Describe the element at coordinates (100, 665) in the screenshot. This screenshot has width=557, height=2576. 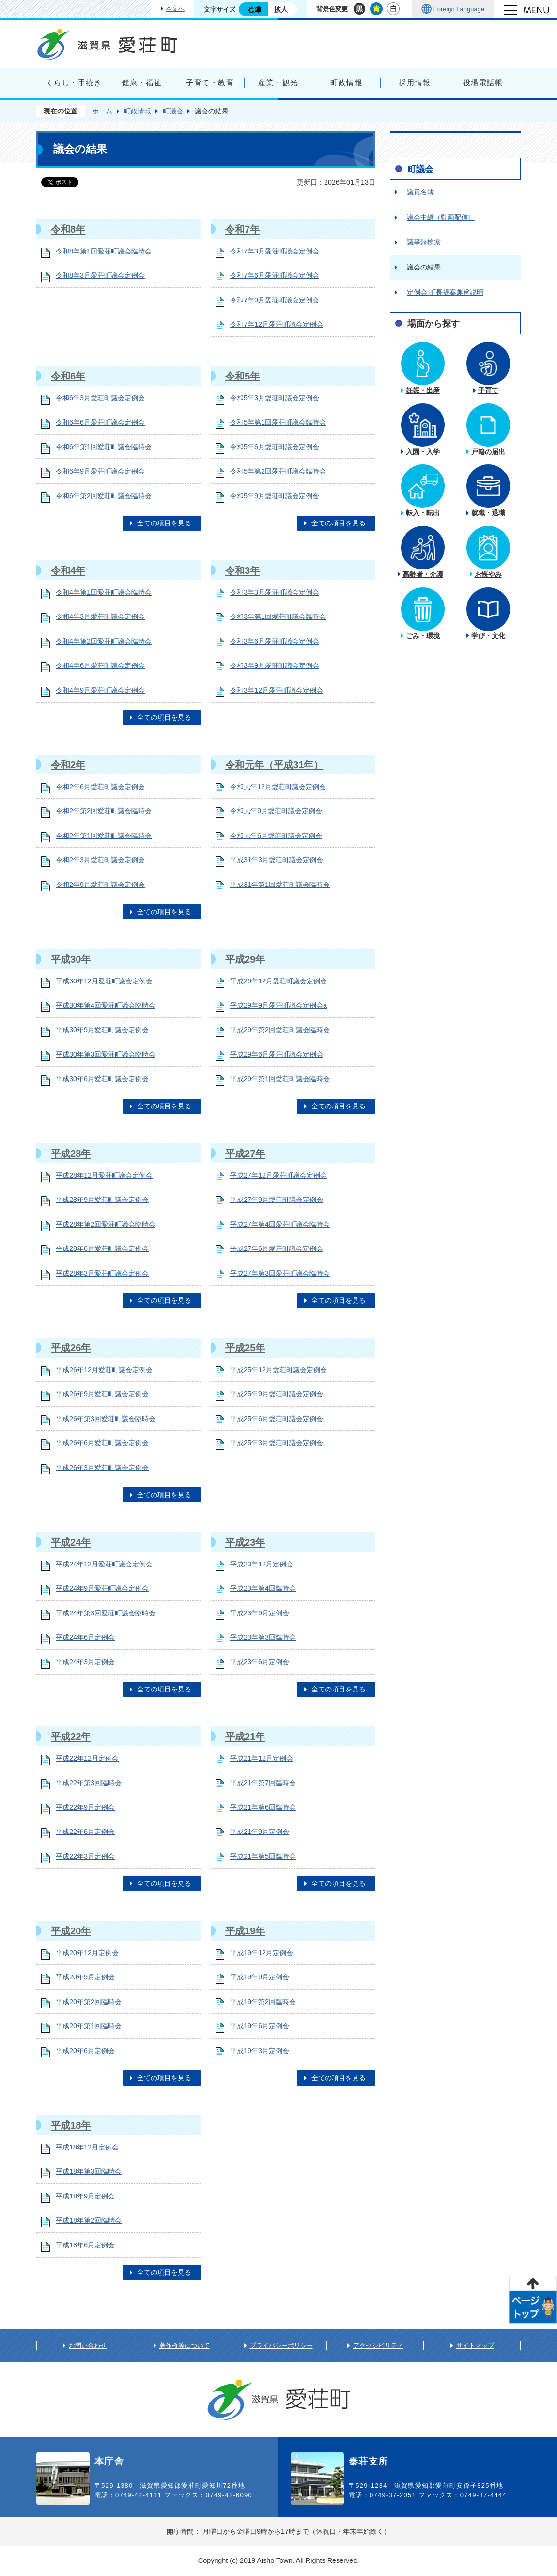
I see `令和4年6月愛荘町議会定例会` at that location.